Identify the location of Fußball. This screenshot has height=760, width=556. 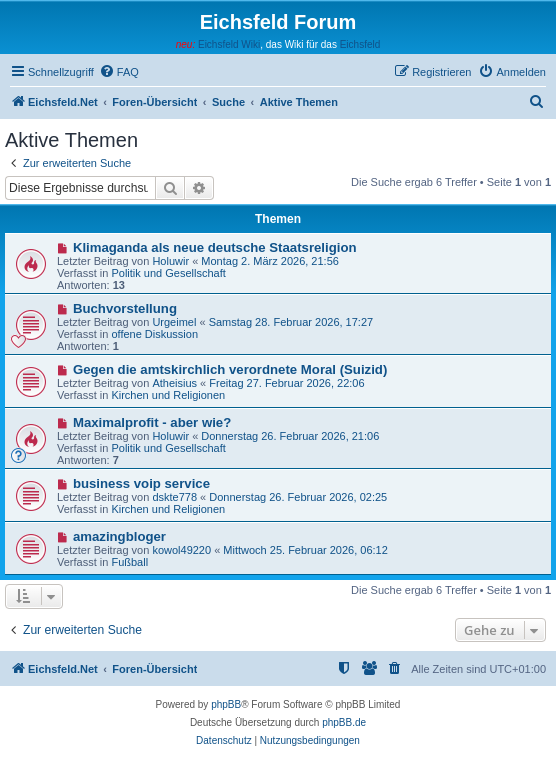
(129, 562).